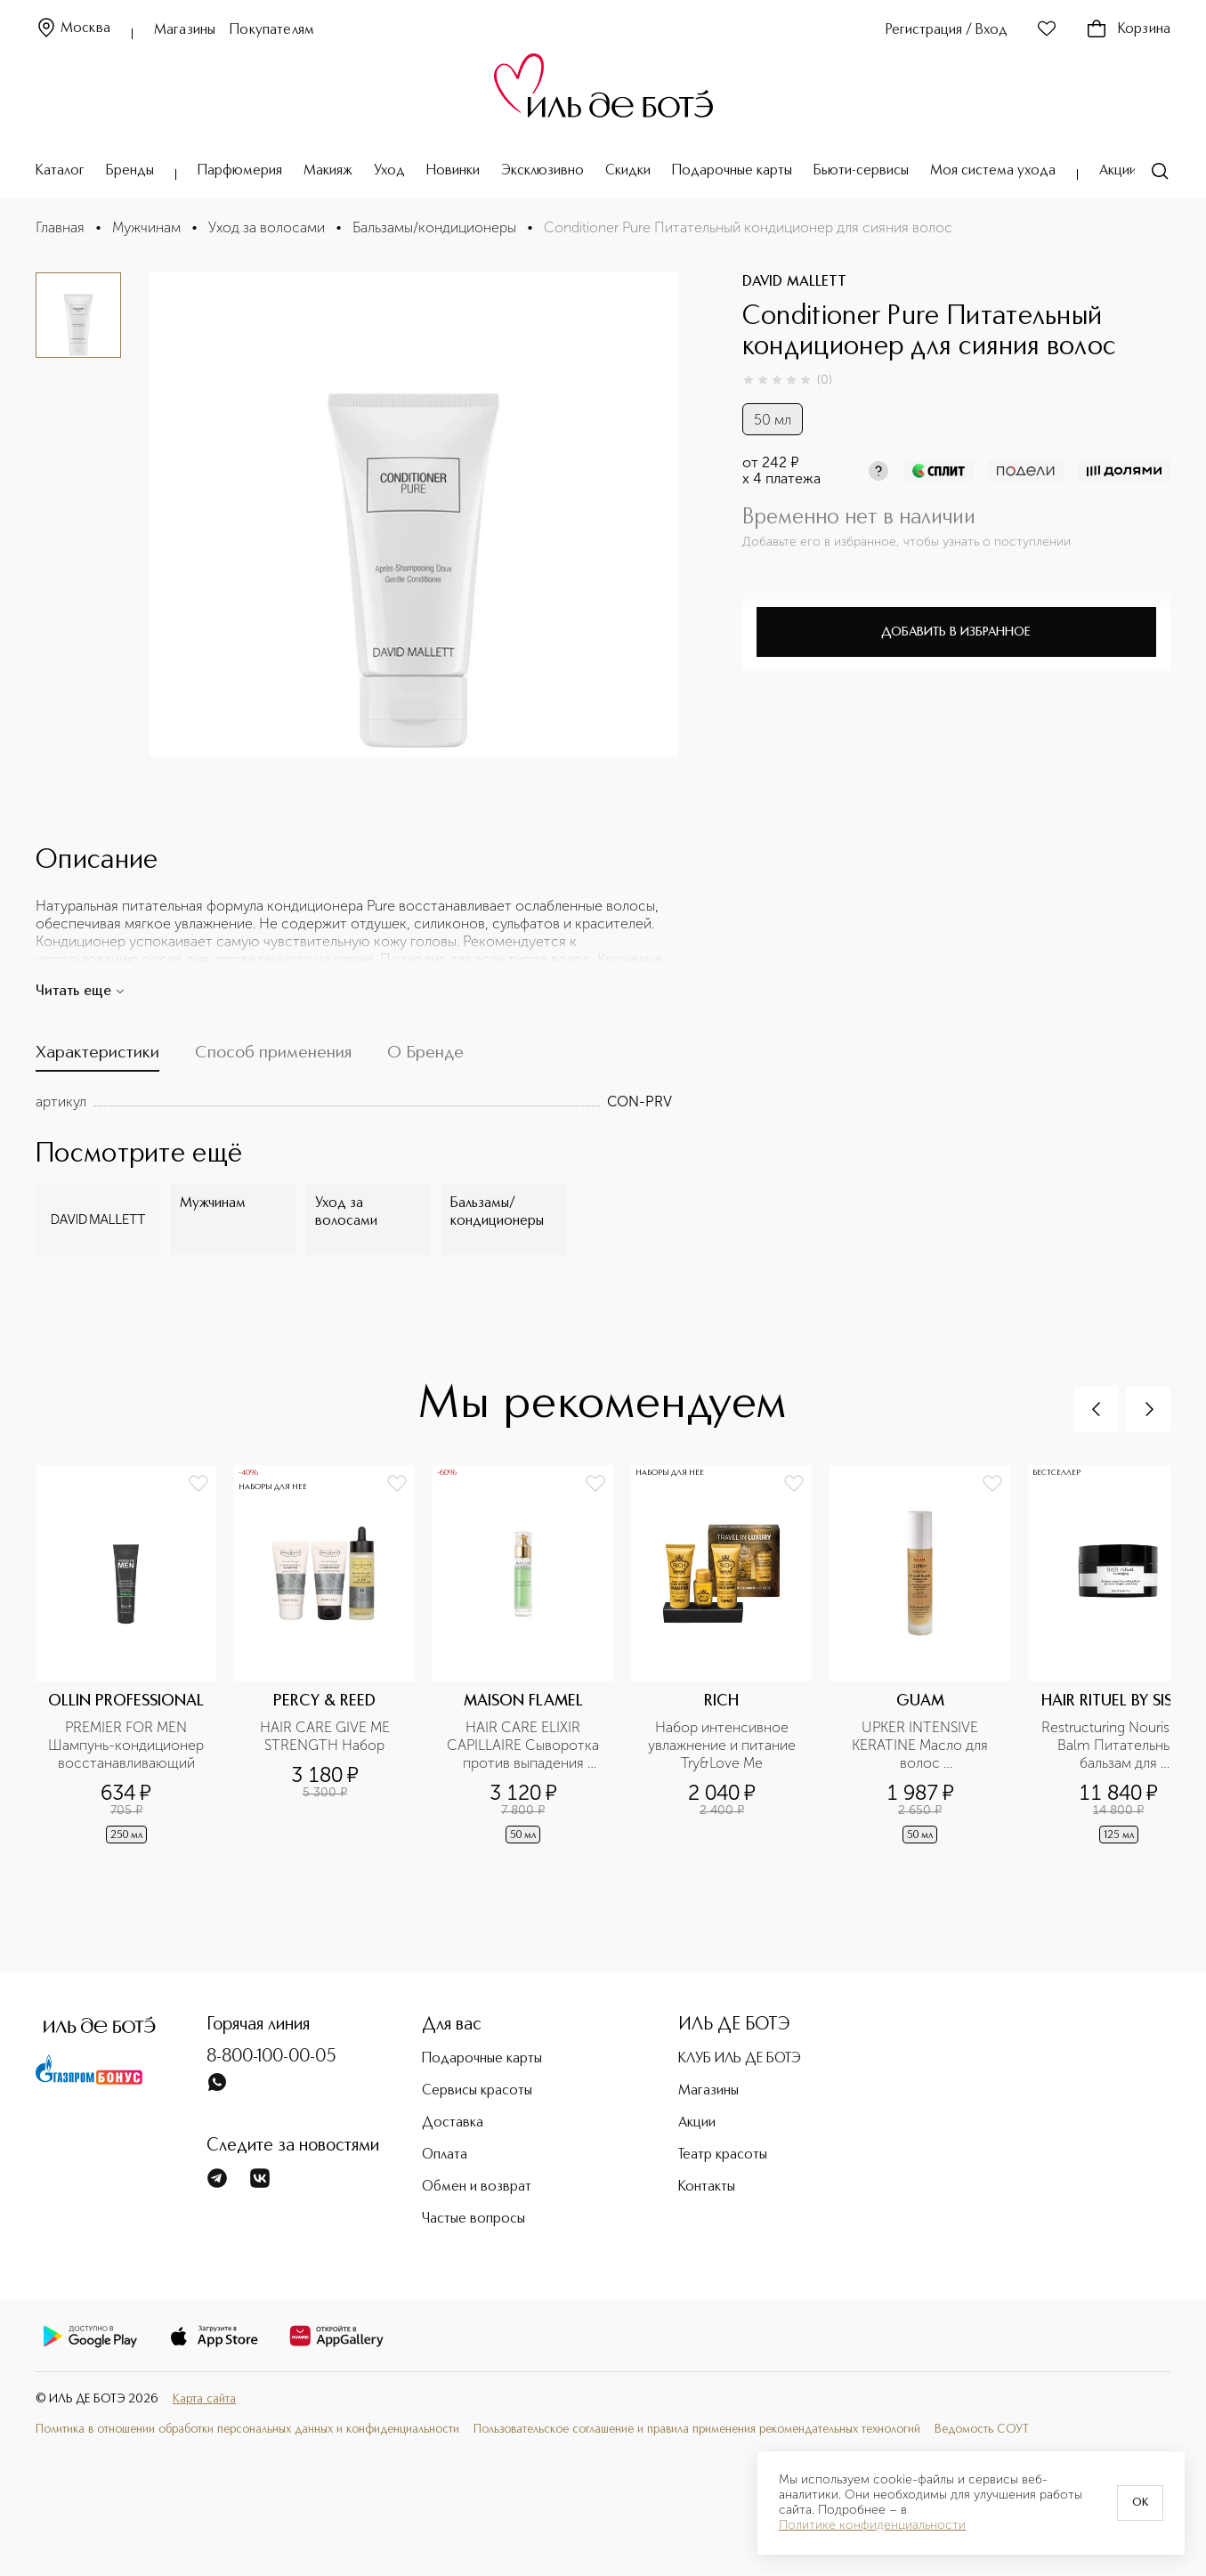 The width and height of the screenshot is (1206, 2576). What do you see at coordinates (1120, 1745) in the screenshot?
I see `Restructuring Nourishing Balm Питательный бальзам для восстановления волос` at bounding box center [1120, 1745].